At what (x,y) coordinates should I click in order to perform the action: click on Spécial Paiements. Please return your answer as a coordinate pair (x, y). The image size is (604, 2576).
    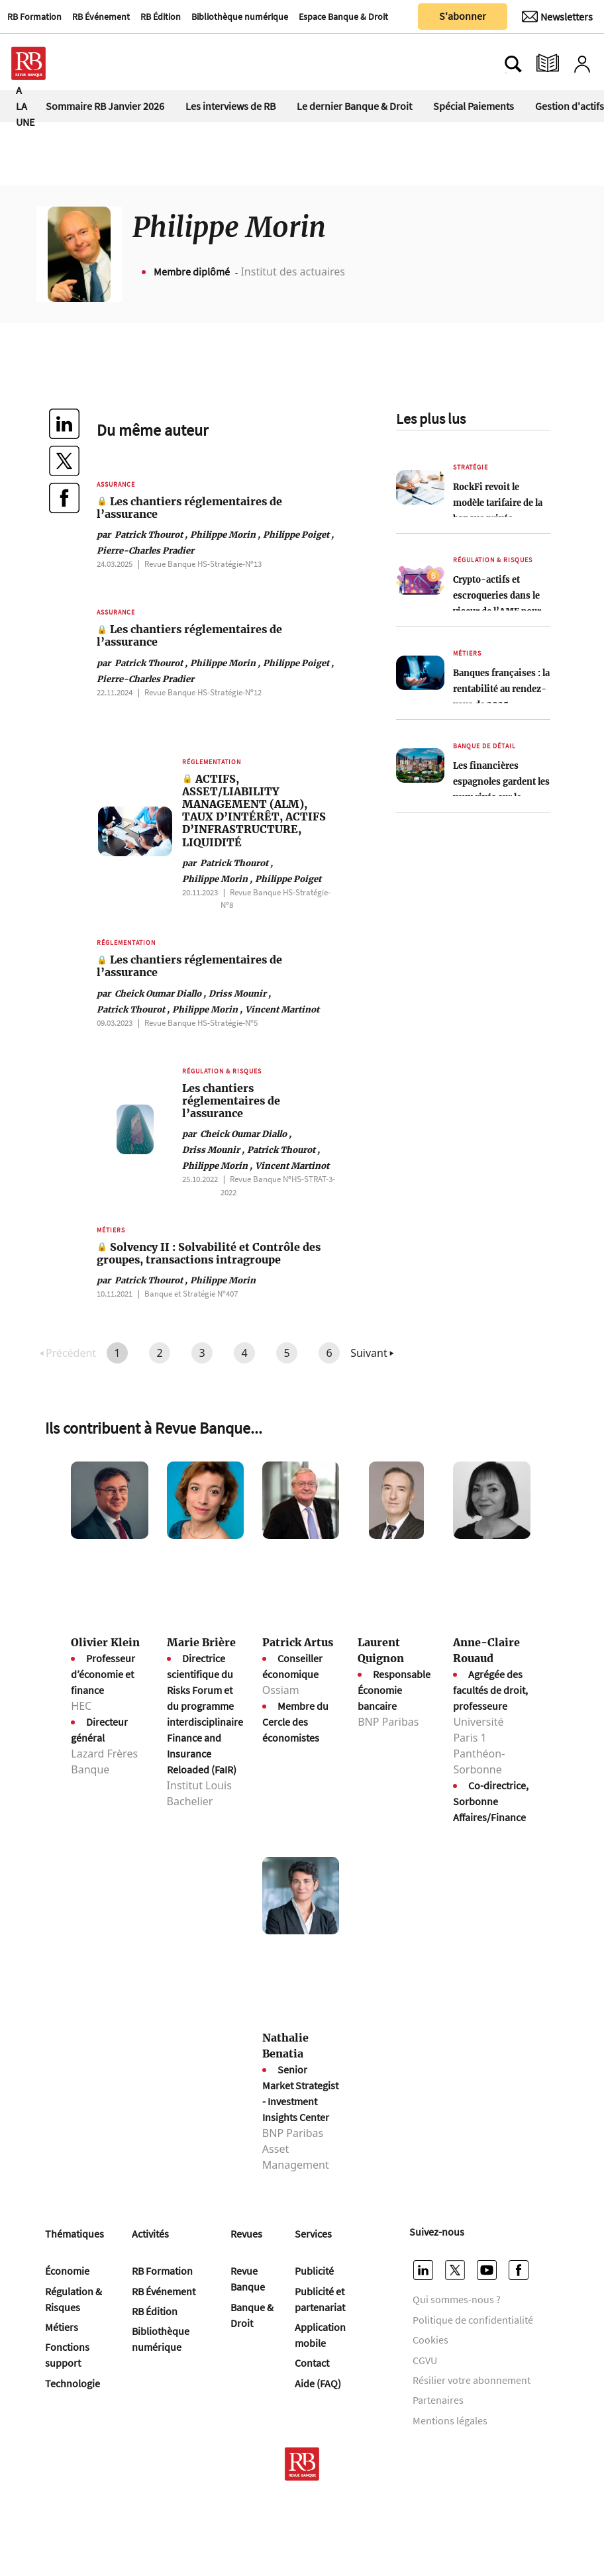
    Looking at the image, I should click on (473, 106).